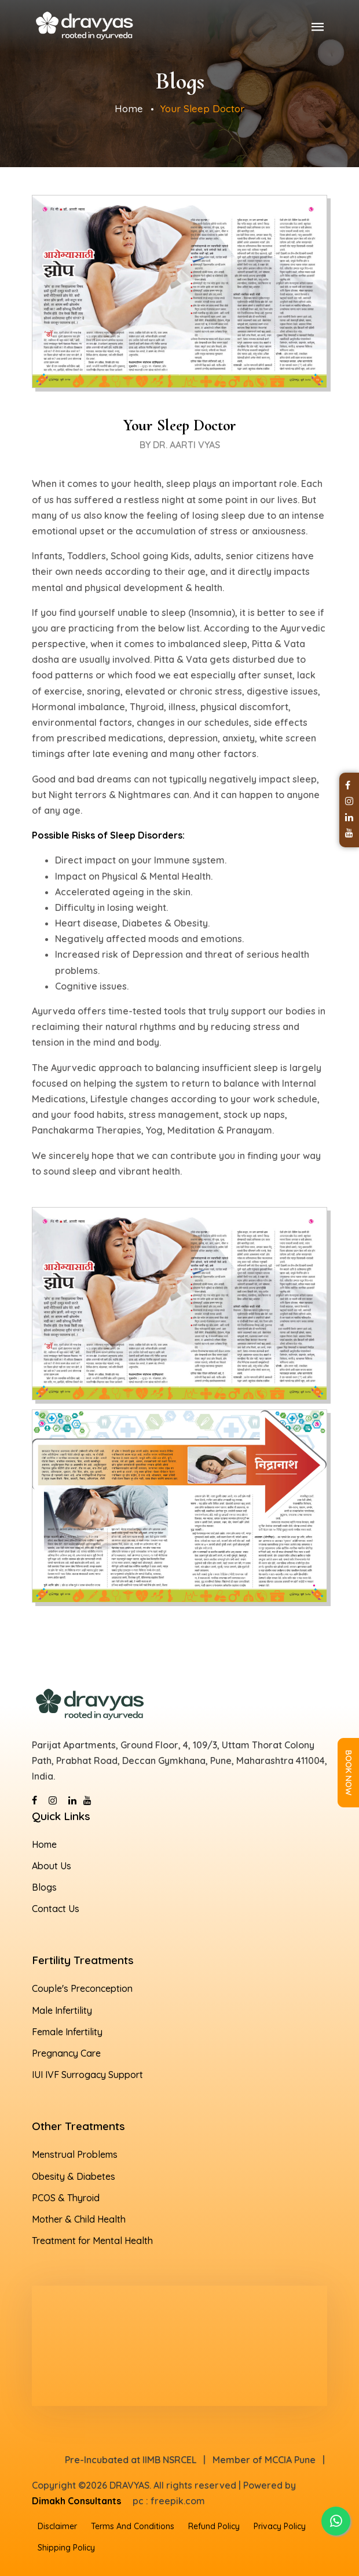 Image resolution: width=359 pixels, height=2576 pixels. What do you see at coordinates (92, 2240) in the screenshot?
I see `Treatment for Mental Health` at bounding box center [92, 2240].